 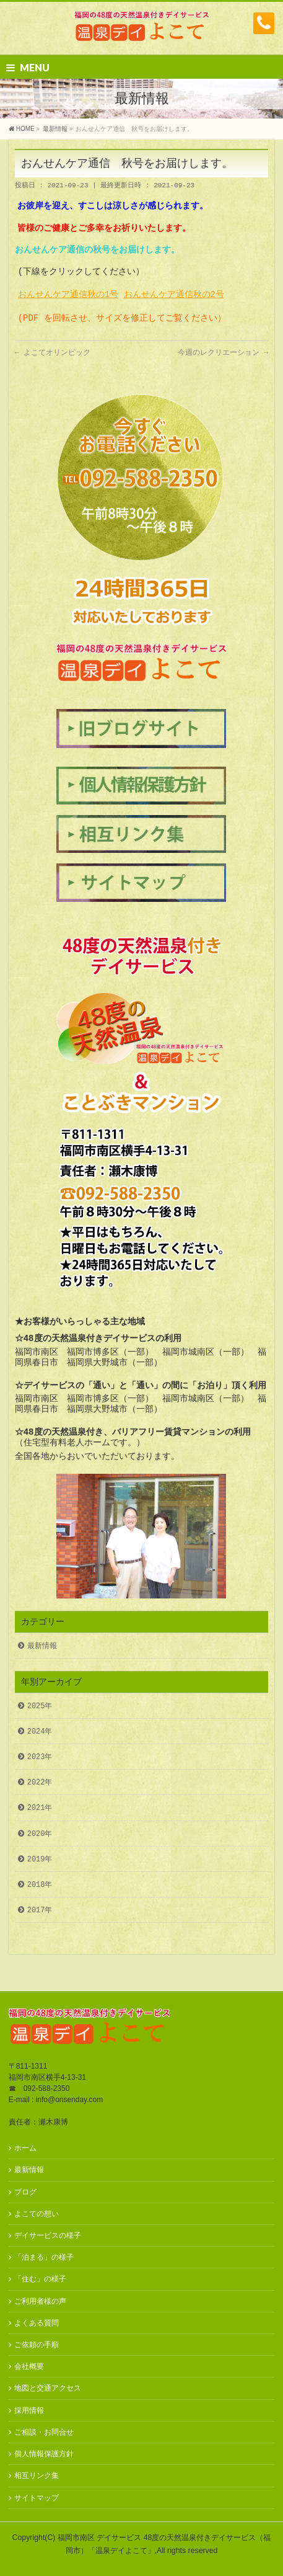 What do you see at coordinates (36, 2498) in the screenshot?
I see `サイトマップ` at bounding box center [36, 2498].